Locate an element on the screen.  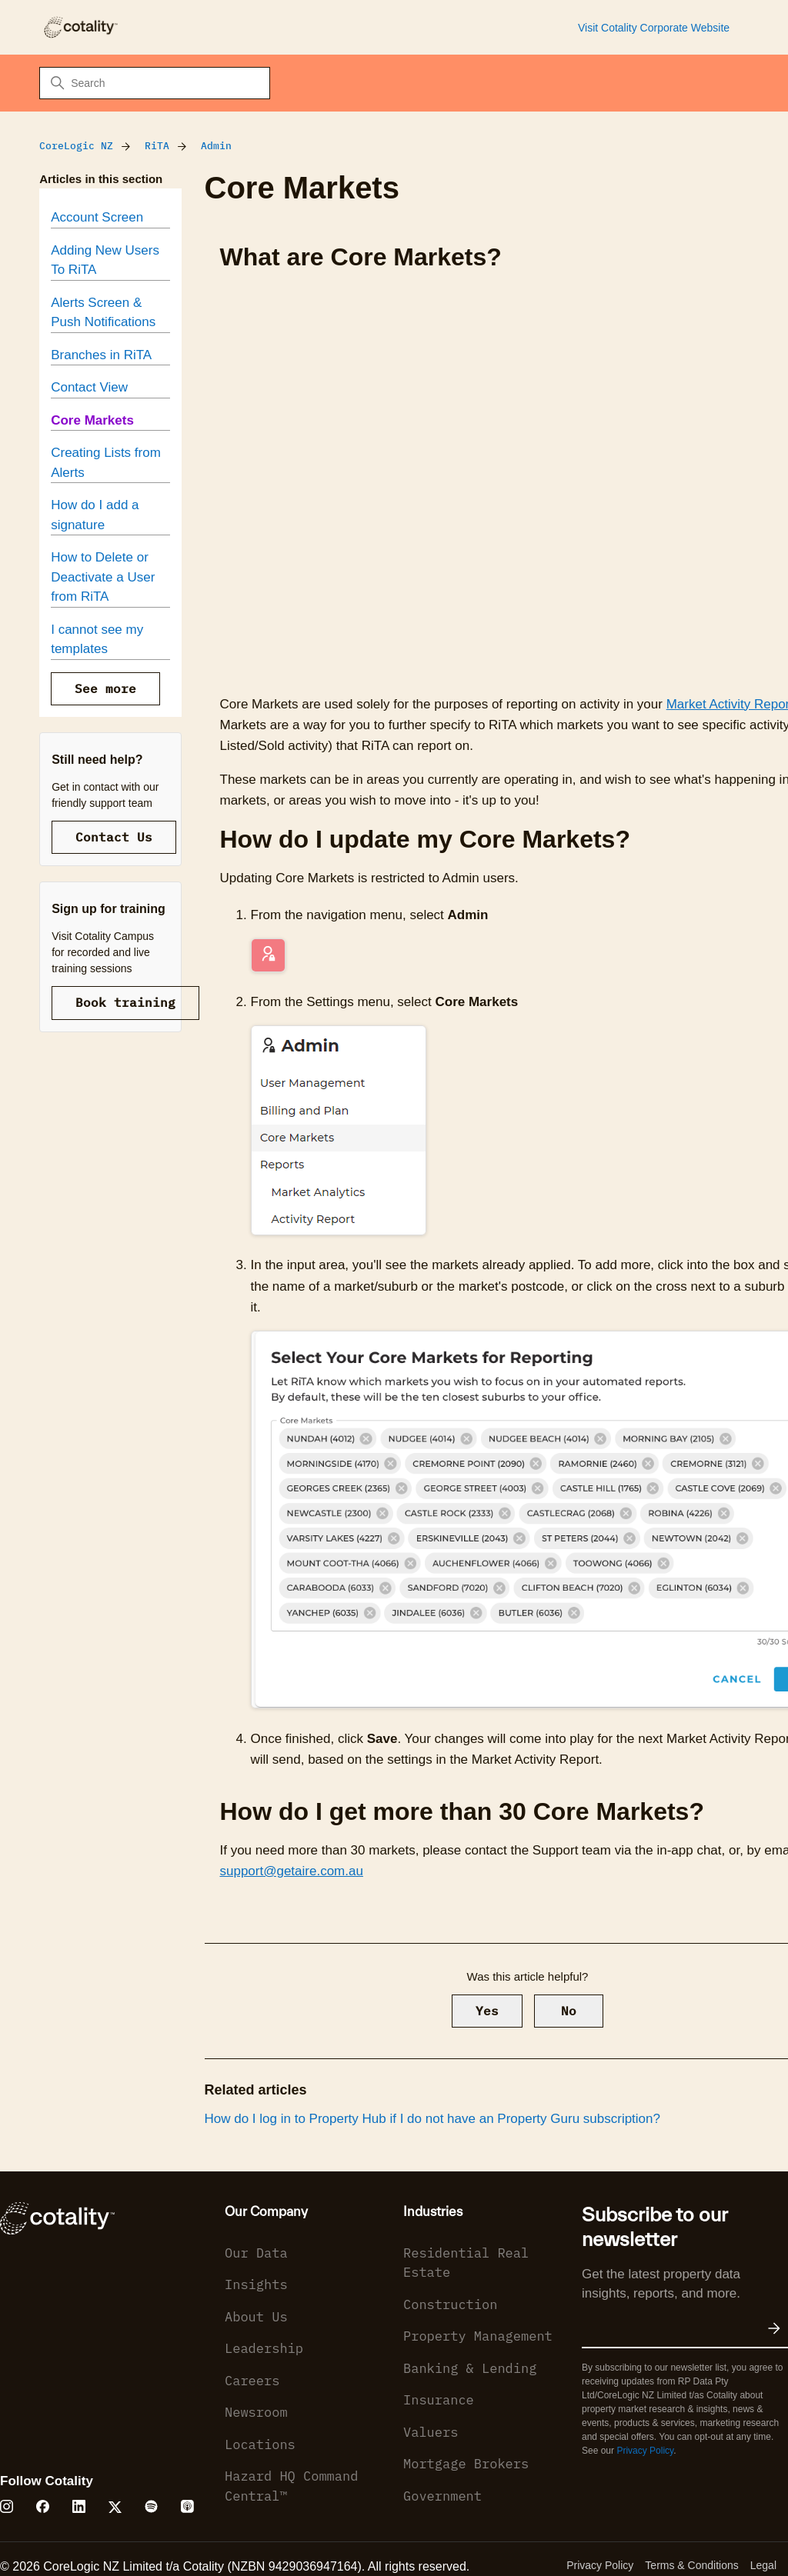
Account Screen is located at coordinates (97, 217).